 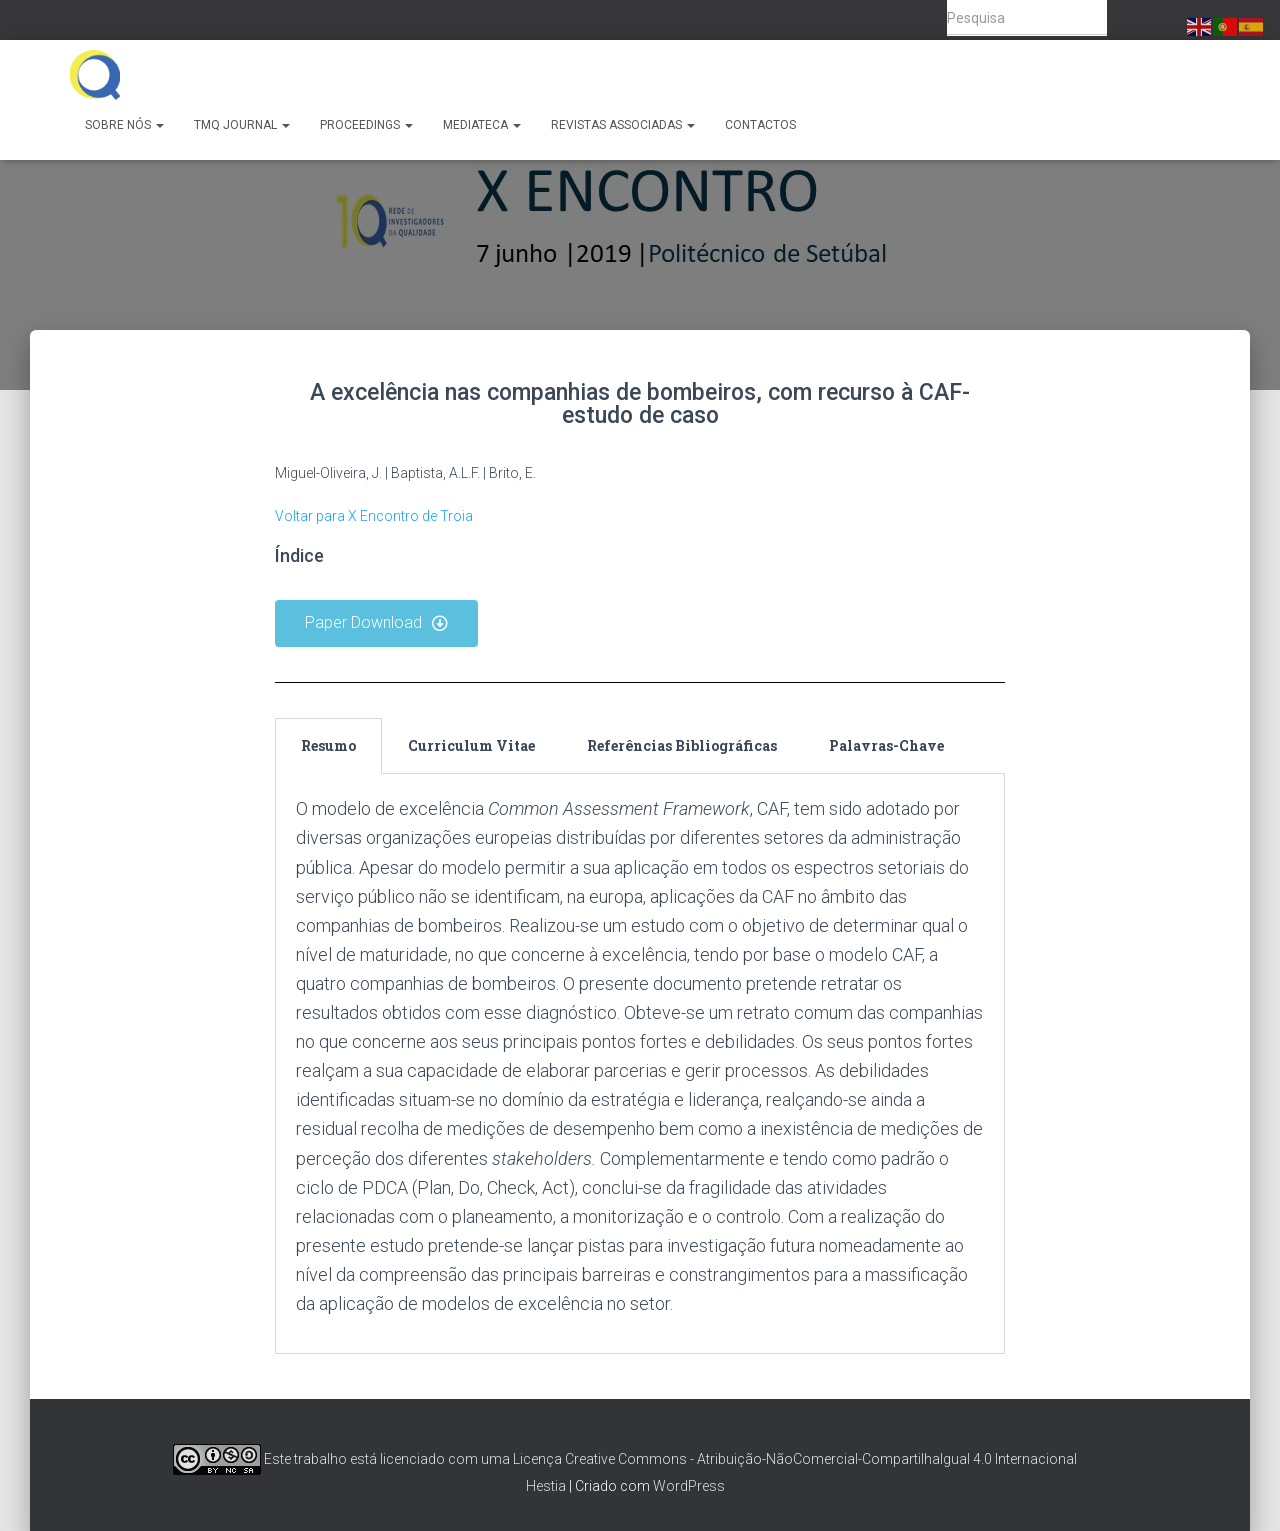 What do you see at coordinates (886, 745) in the screenshot?
I see `Palavras-Chave [tab]` at bounding box center [886, 745].